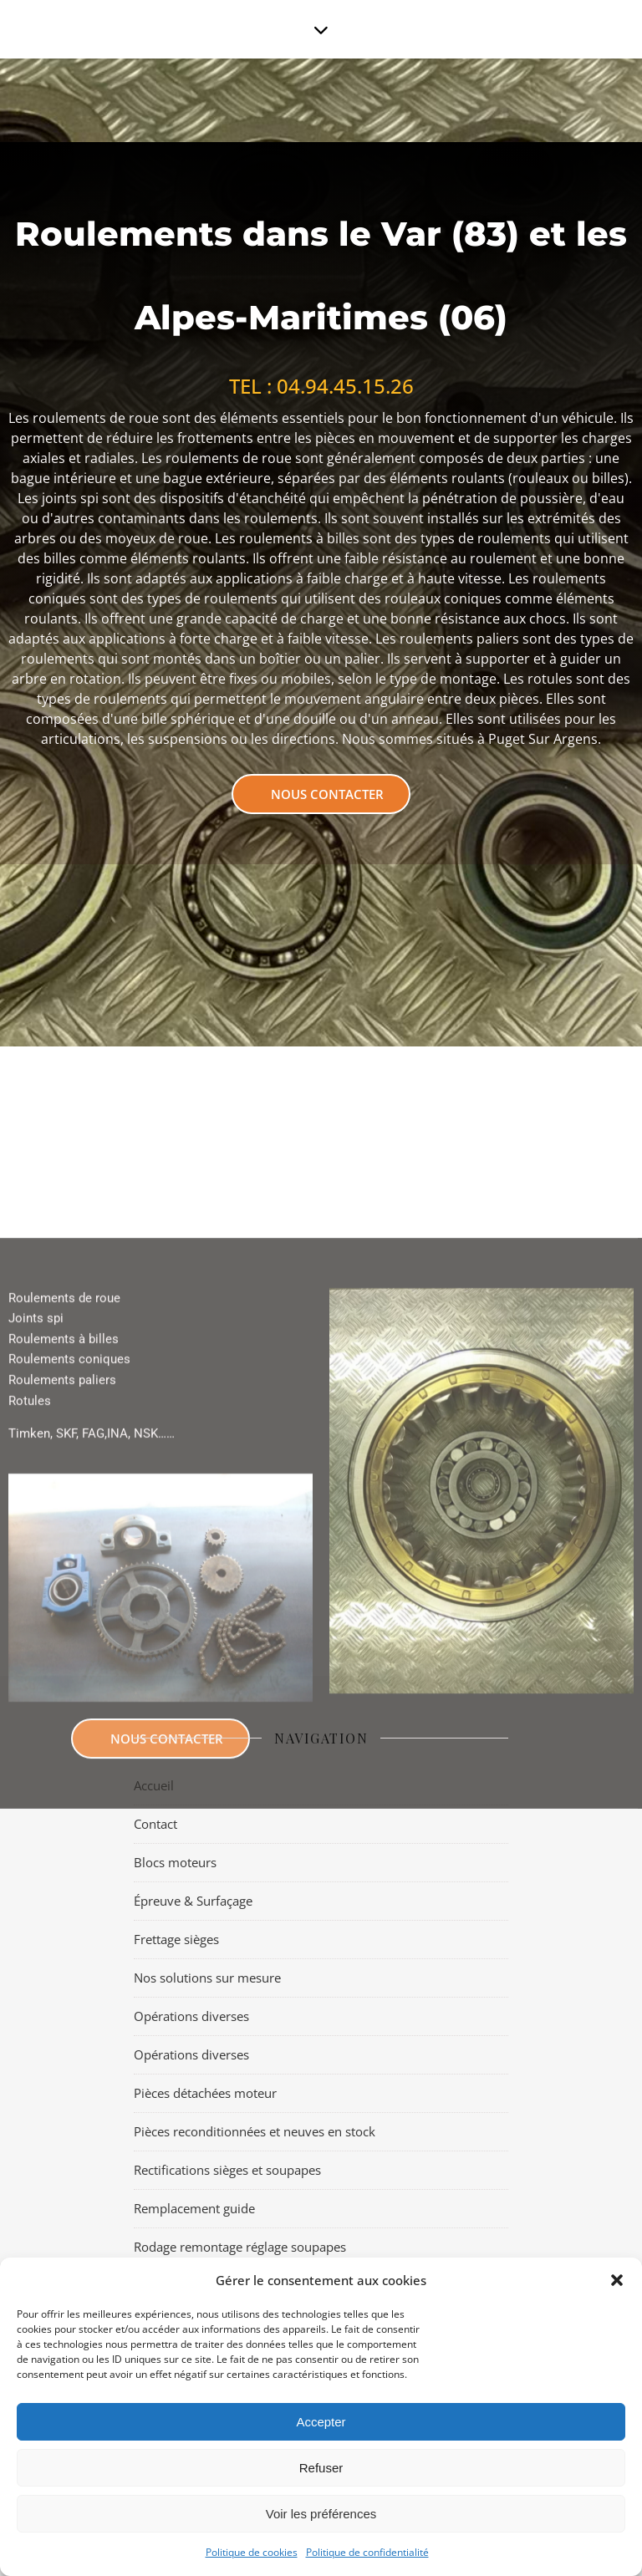 Image resolution: width=642 pixels, height=2576 pixels. Describe the element at coordinates (617, 2280) in the screenshot. I see `[button]` at that location.